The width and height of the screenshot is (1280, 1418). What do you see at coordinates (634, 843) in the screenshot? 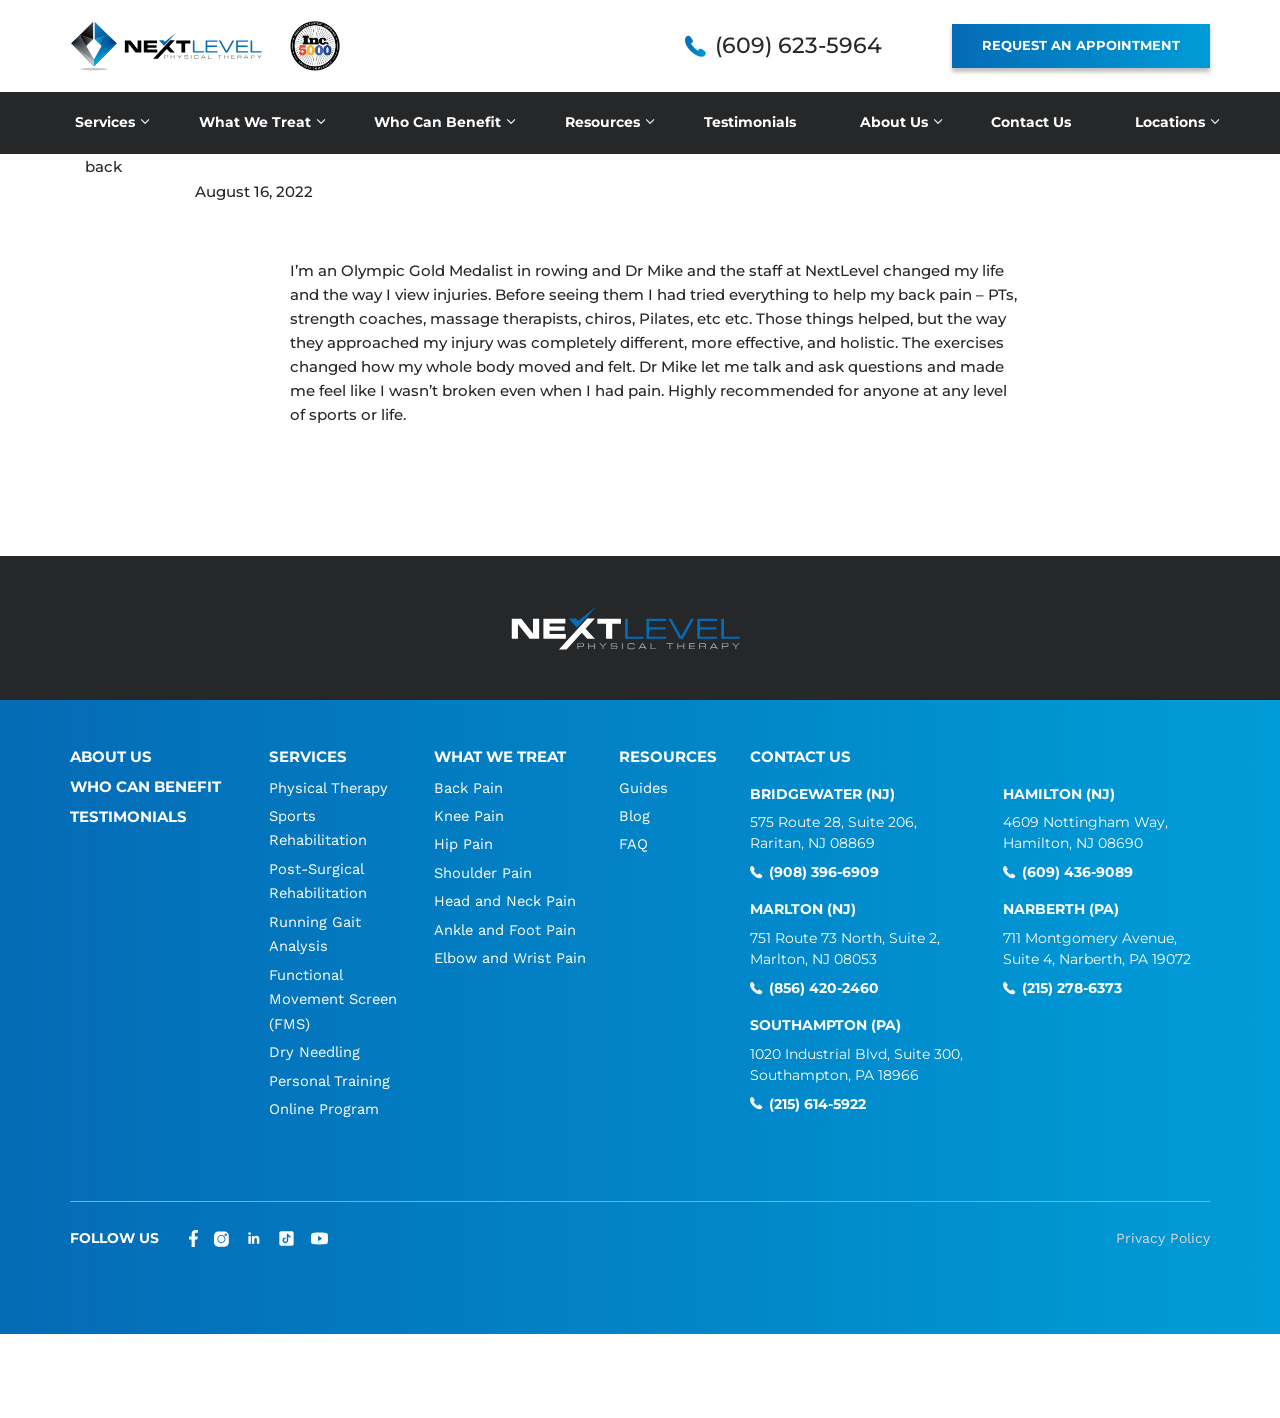
I see `FAQ` at bounding box center [634, 843].